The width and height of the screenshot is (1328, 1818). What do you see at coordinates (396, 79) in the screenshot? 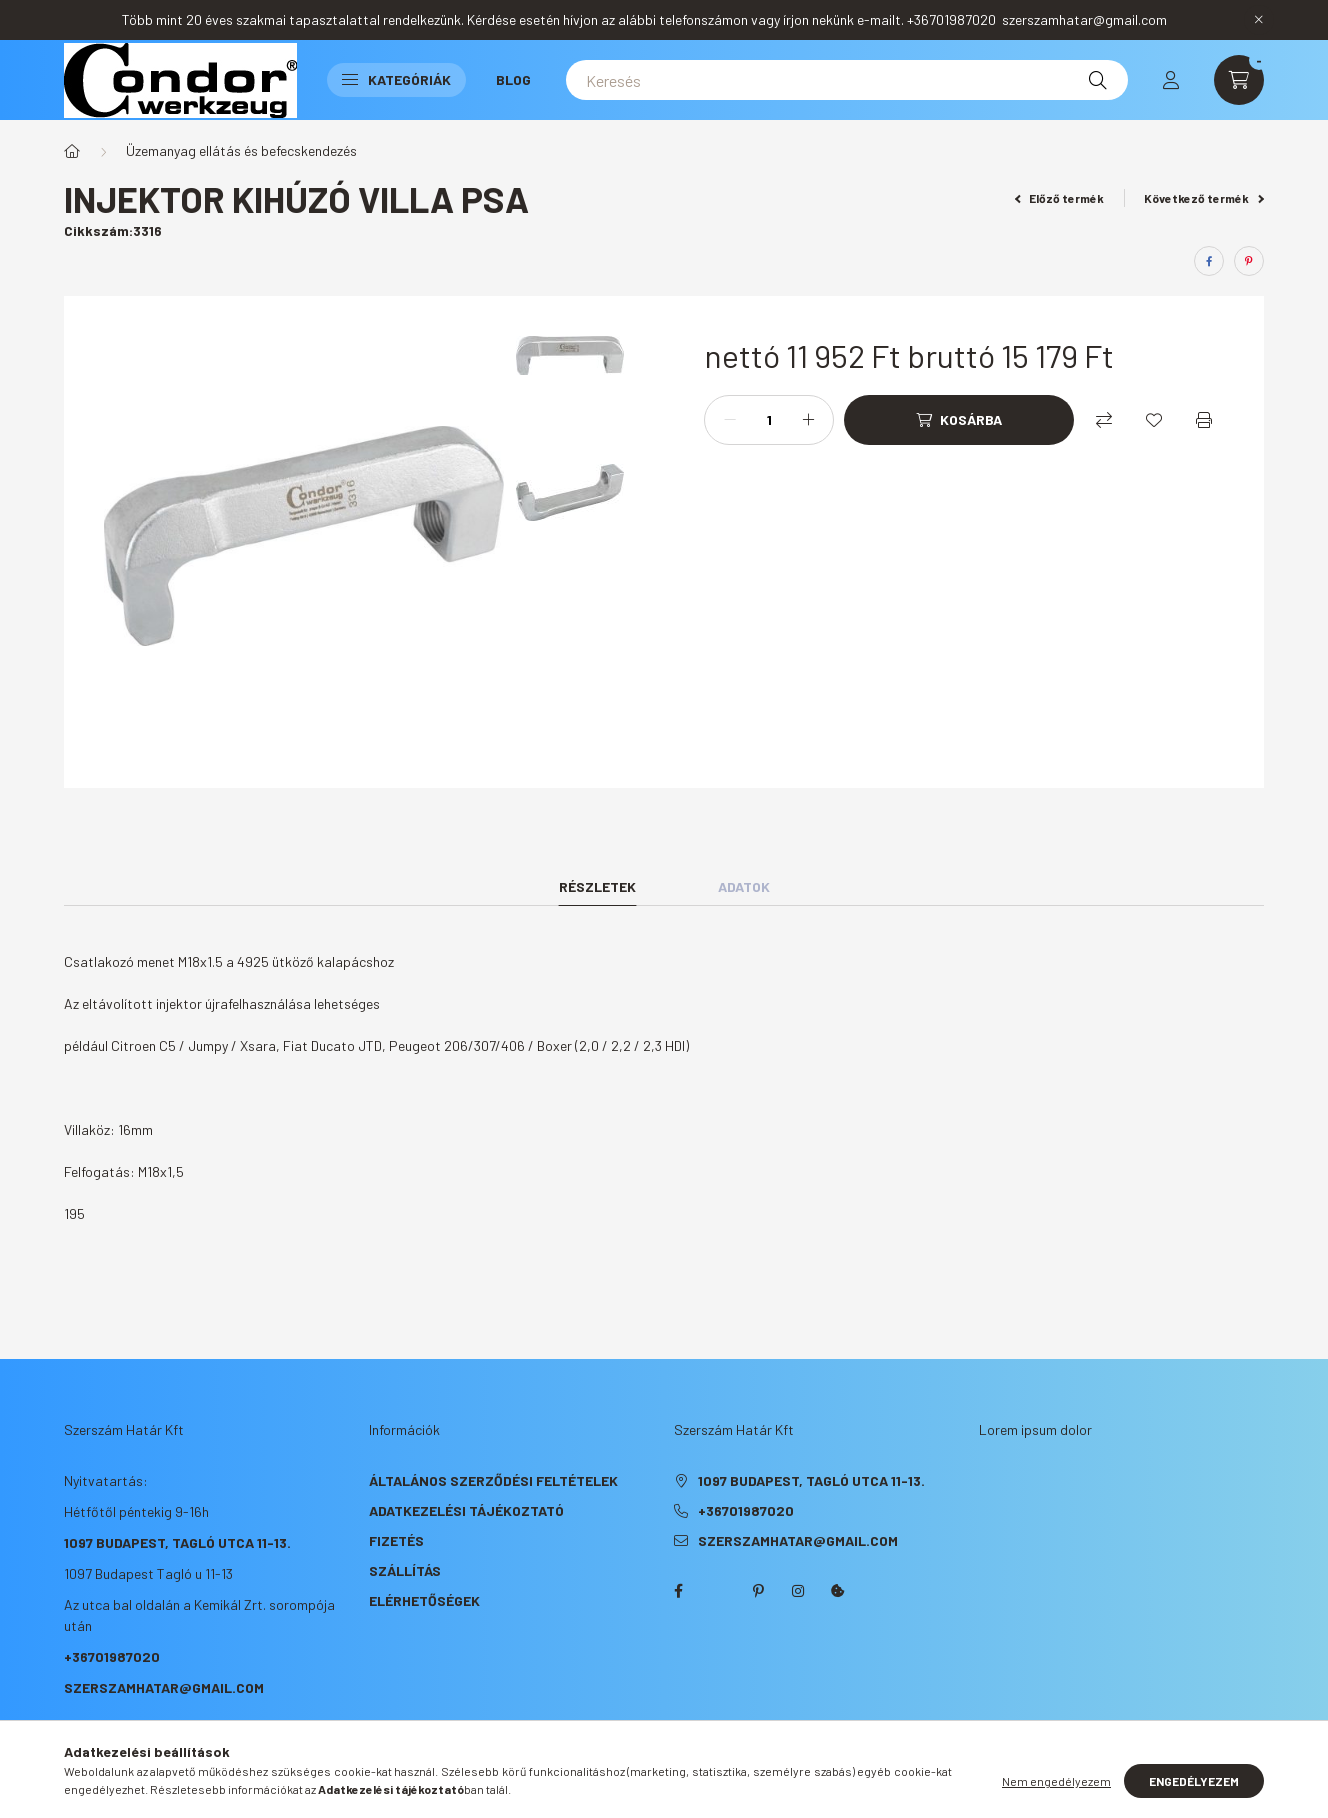
I see `Kategóriák [button]` at bounding box center [396, 79].